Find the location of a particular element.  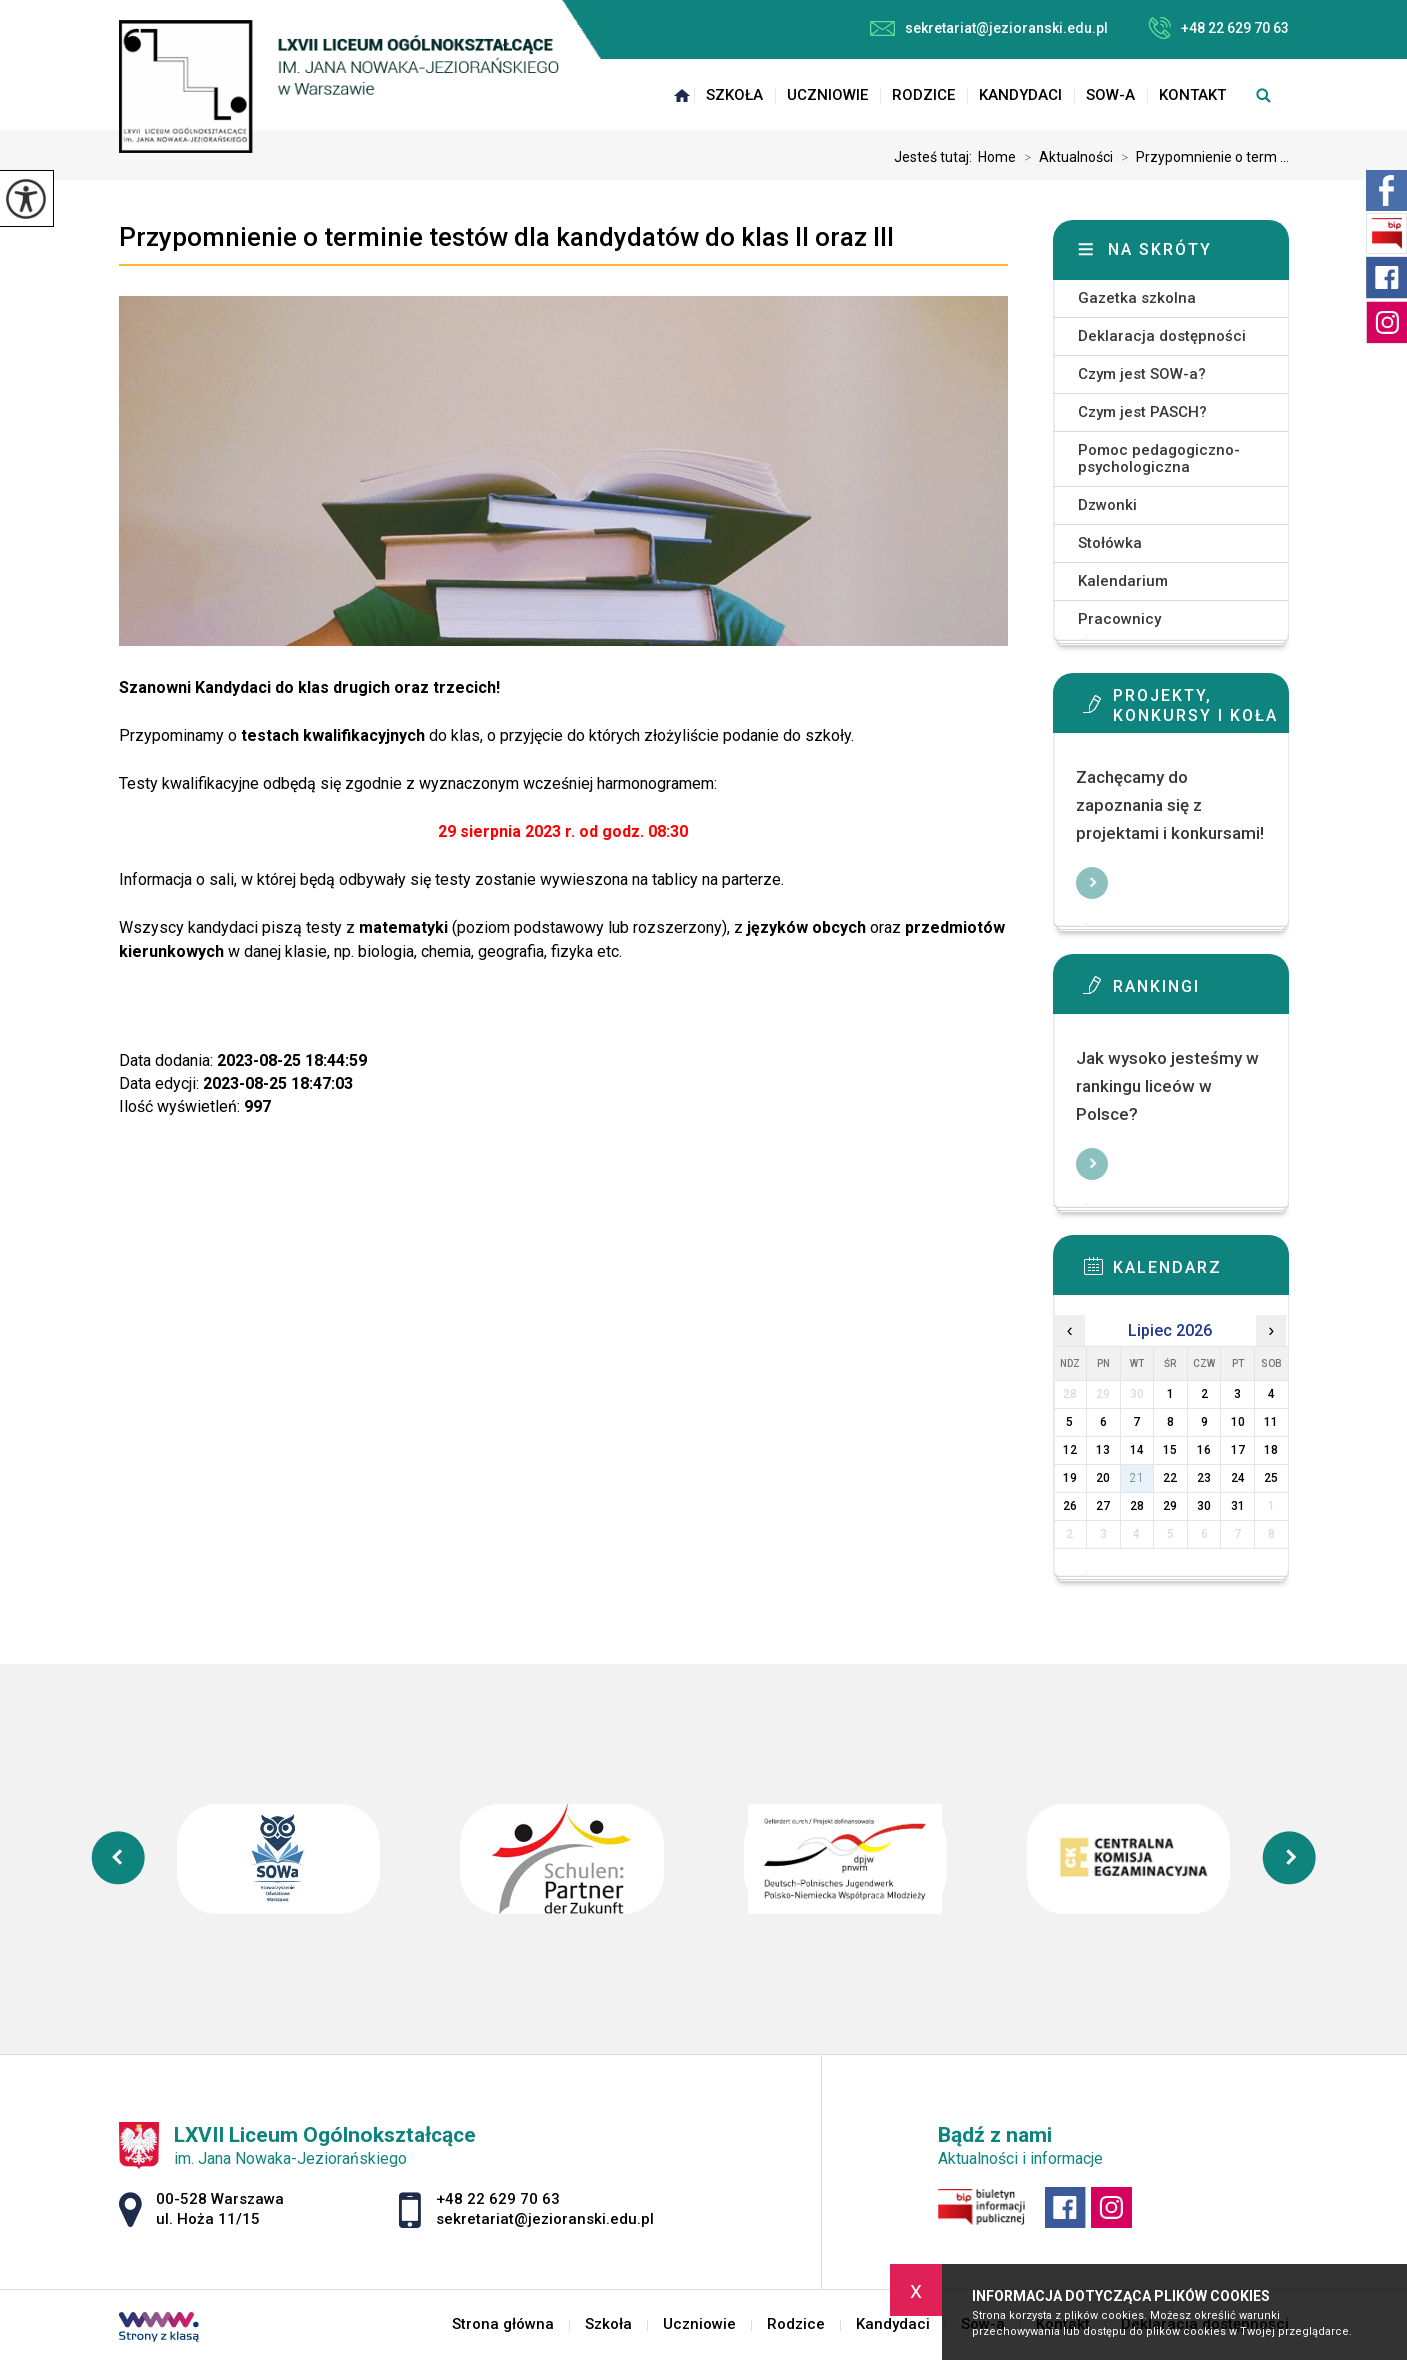

Dzwonki is located at coordinates (1107, 505).